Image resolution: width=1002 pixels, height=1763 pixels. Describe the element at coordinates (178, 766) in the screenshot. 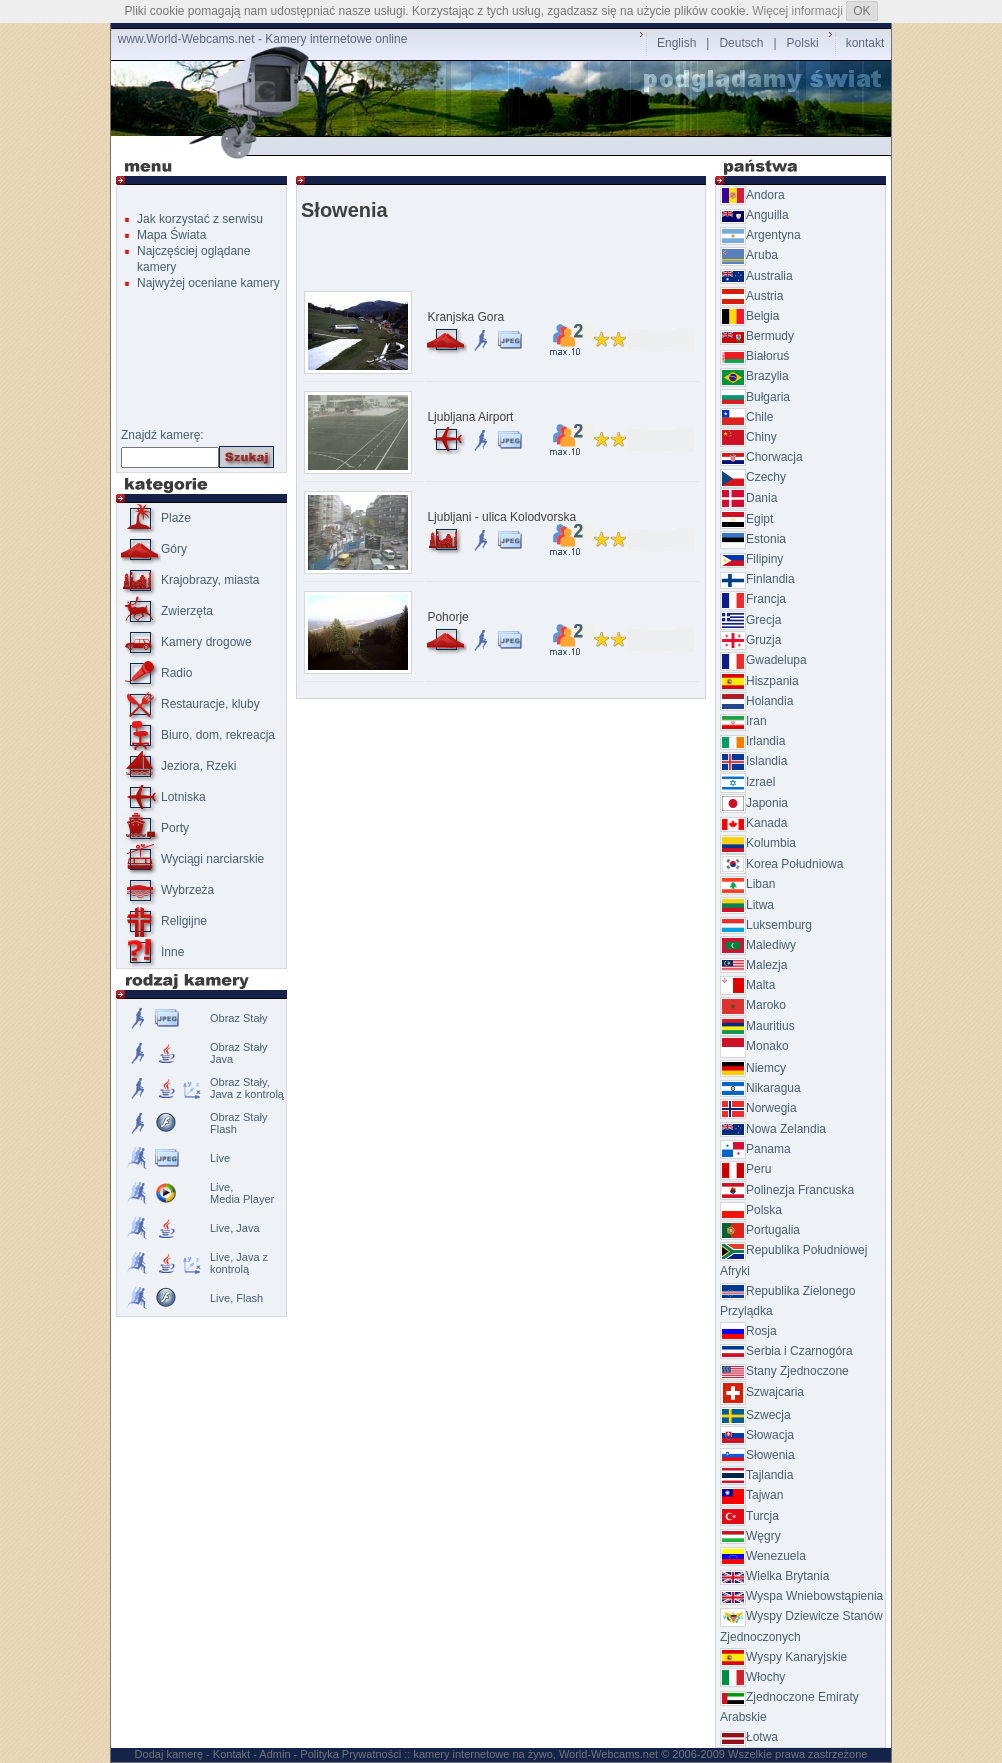

I see `Jeziora, Rzeki` at that location.